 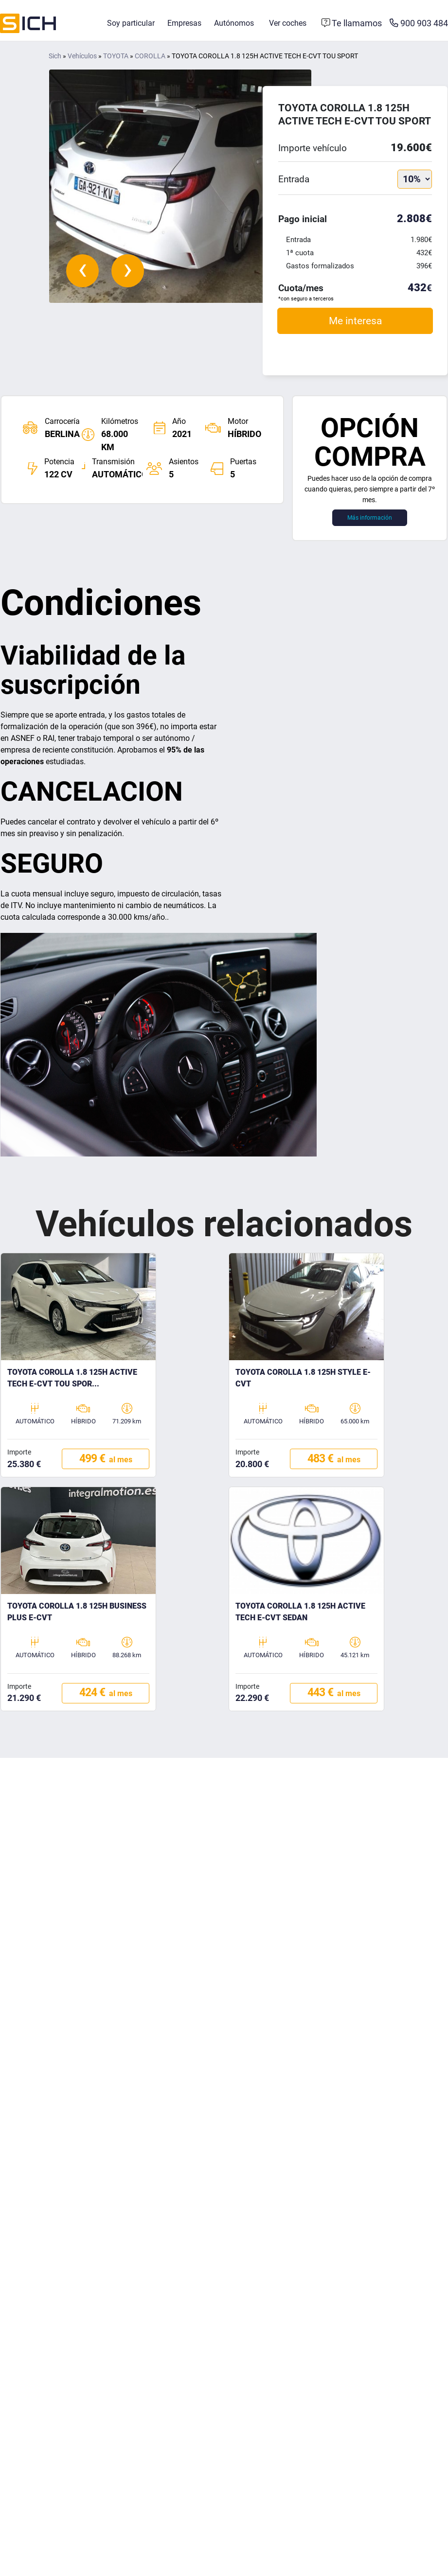 What do you see at coordinates (355, 321) in the screenshot?
I see `Me interesa` at bounding box center [355, 321].